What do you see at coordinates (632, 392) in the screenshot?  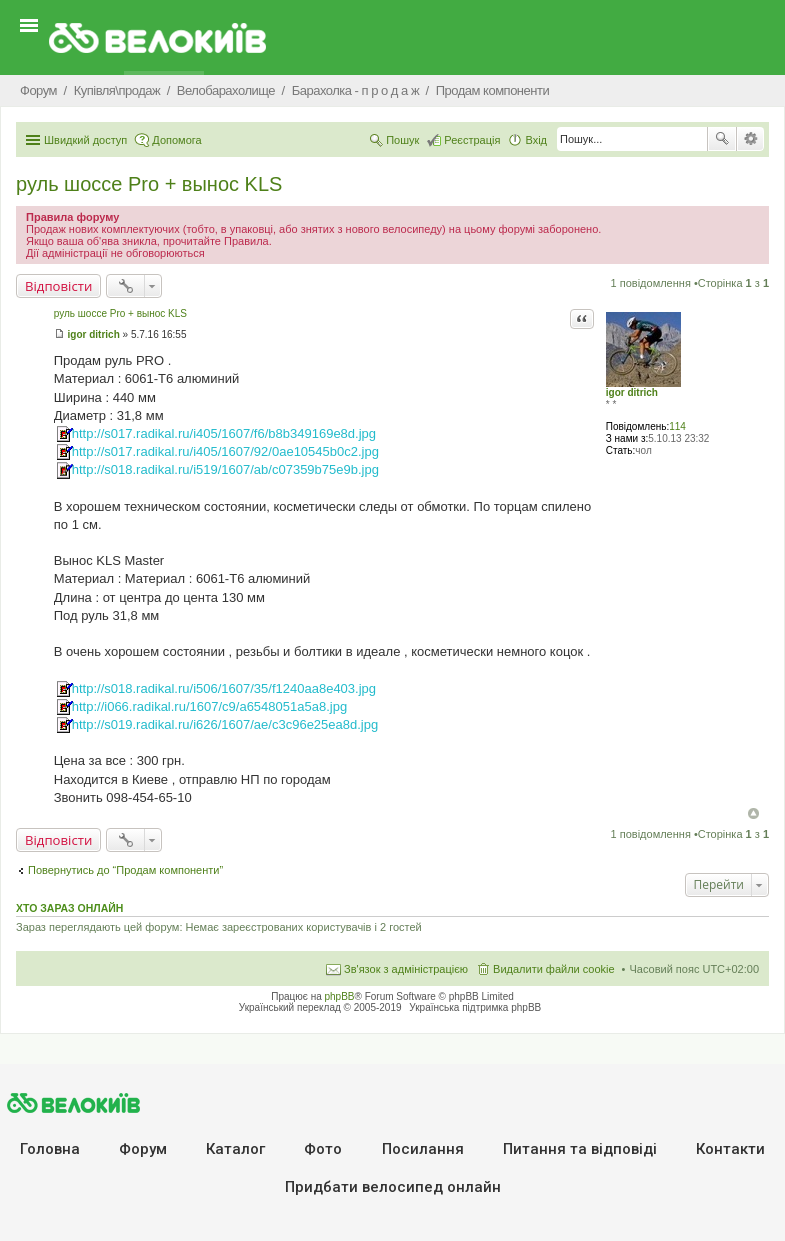 I see `igor ditrich` at bounding box center [632, 392].